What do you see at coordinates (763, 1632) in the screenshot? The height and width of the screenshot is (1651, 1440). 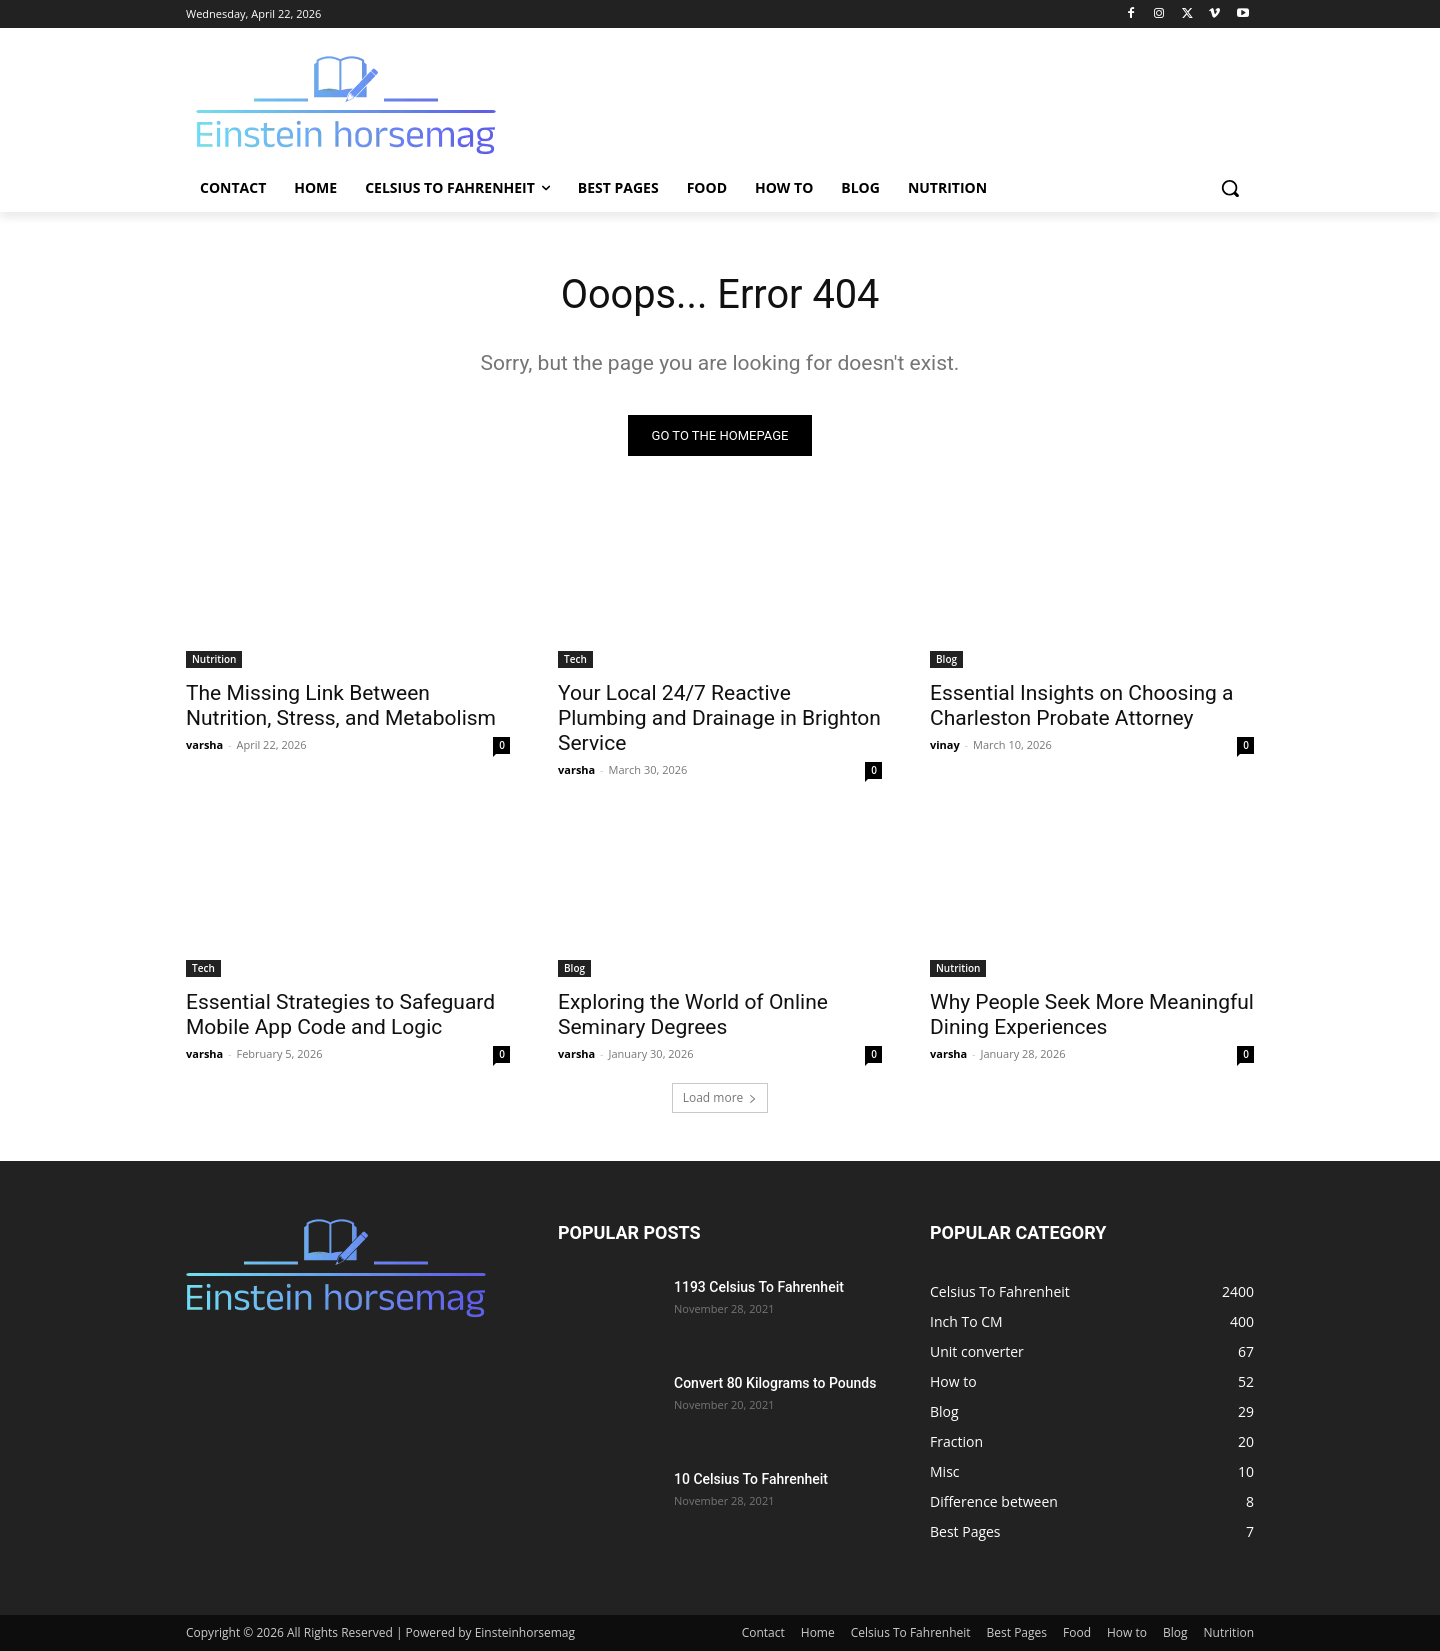 I see `Contact` at bounding box center [763, 1632].